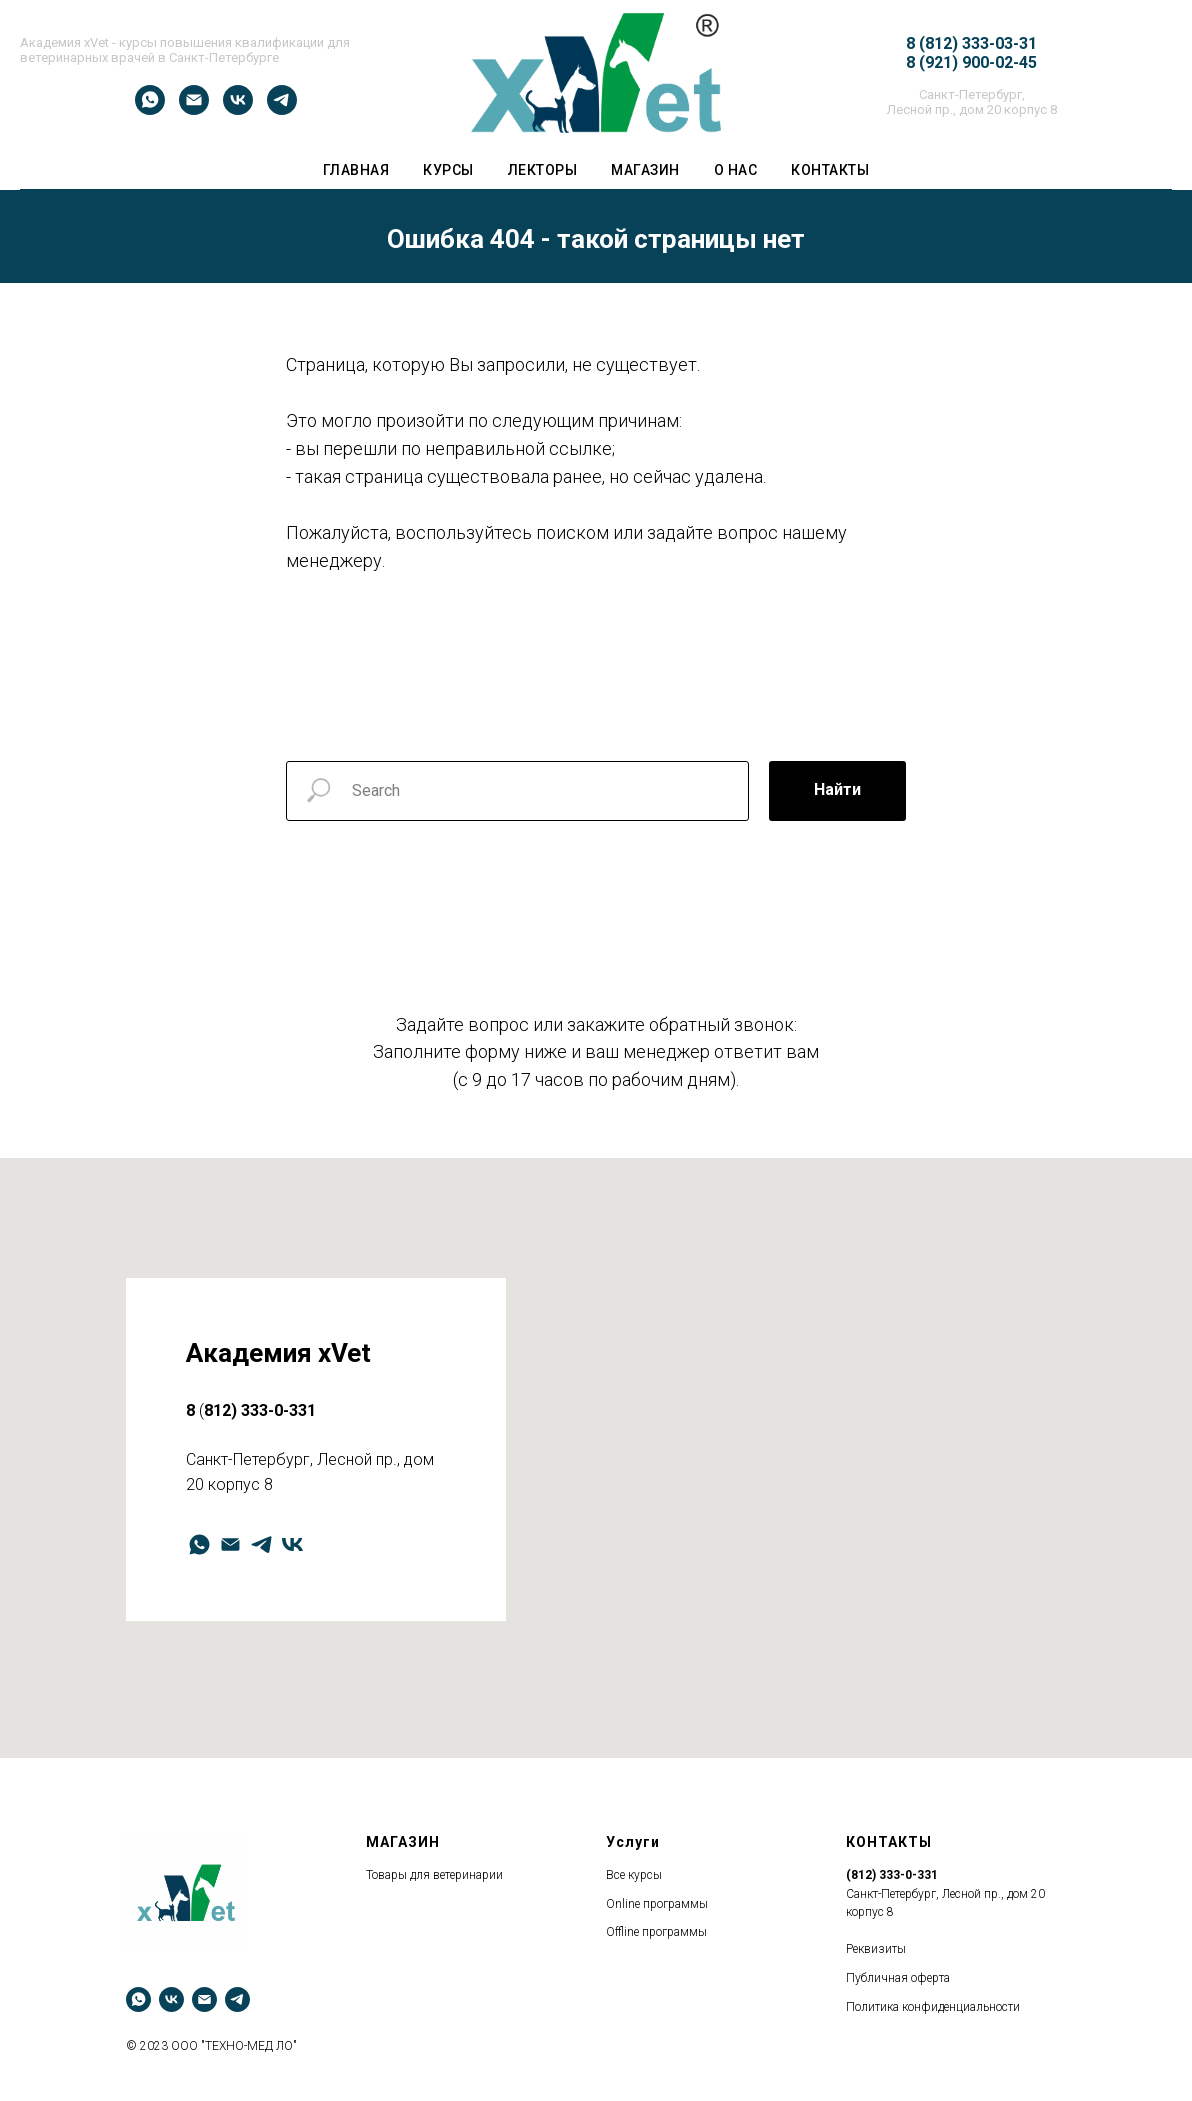 The height and width of the screenshot is (2101, 1192). What do you see at coordinates (622, 1932) in the screenshot?
I see `Оffline` at bounding box center [622, 1932].